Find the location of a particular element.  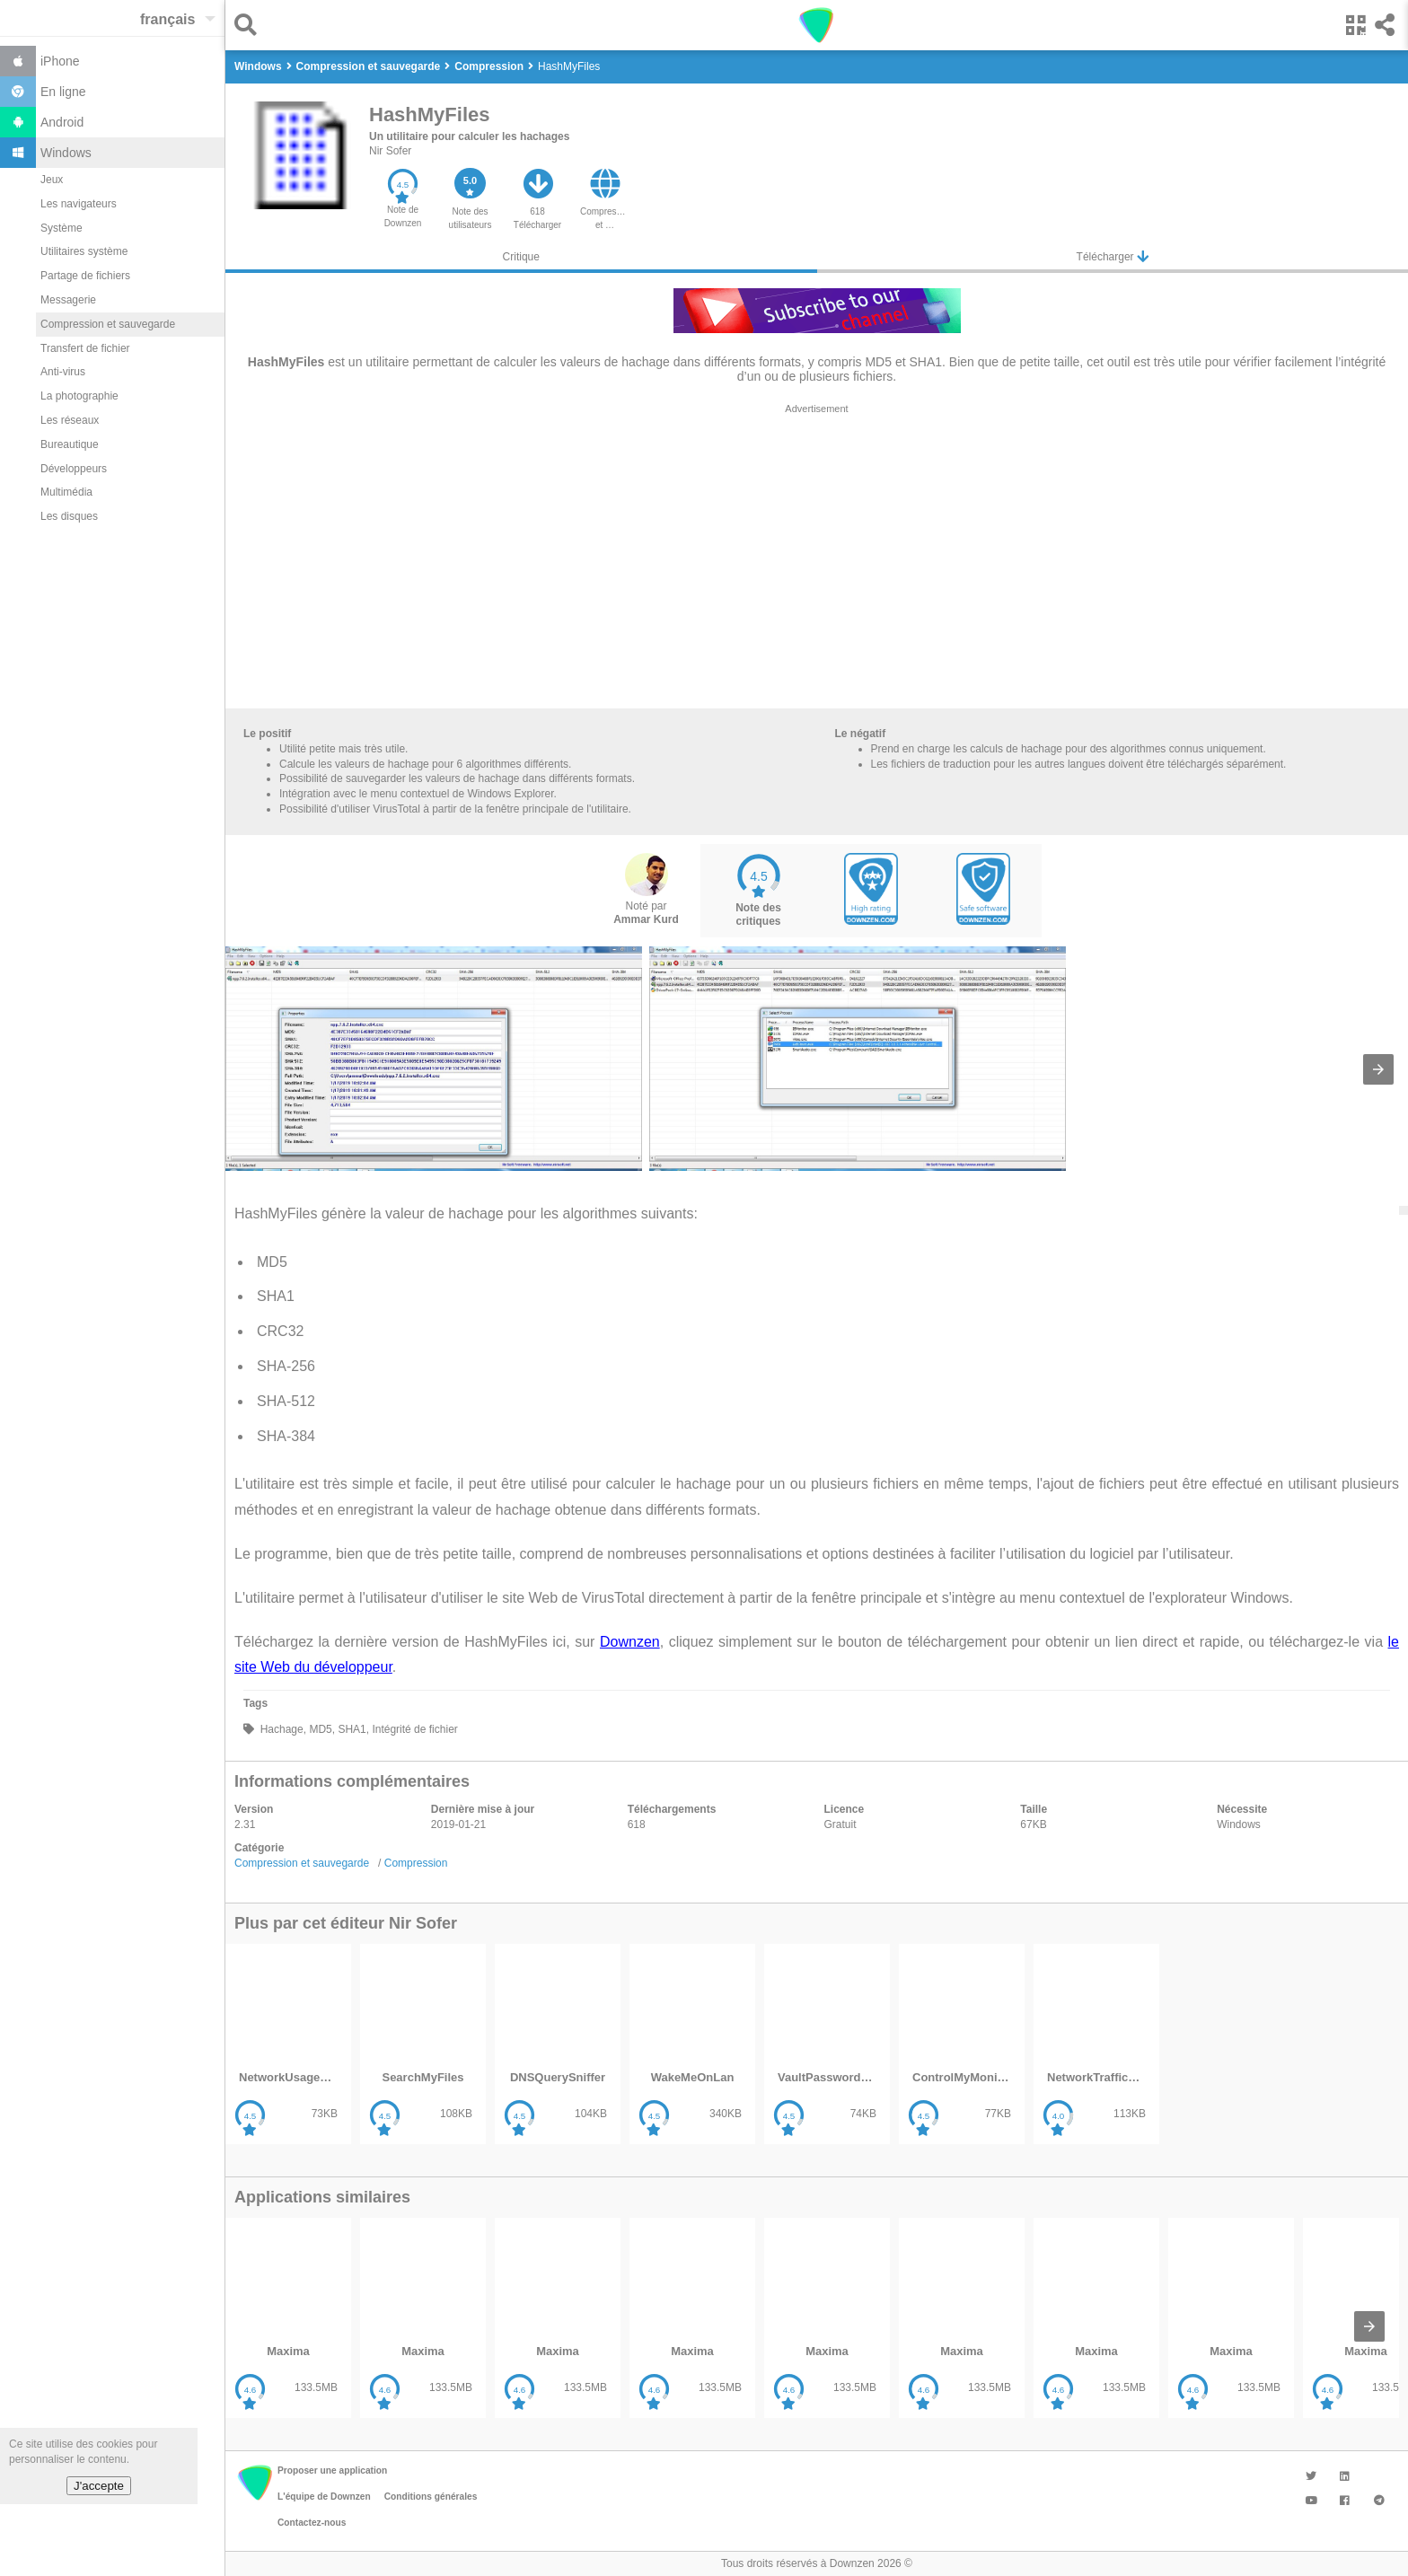

SHA1, is located at coordinates (352, 1729).